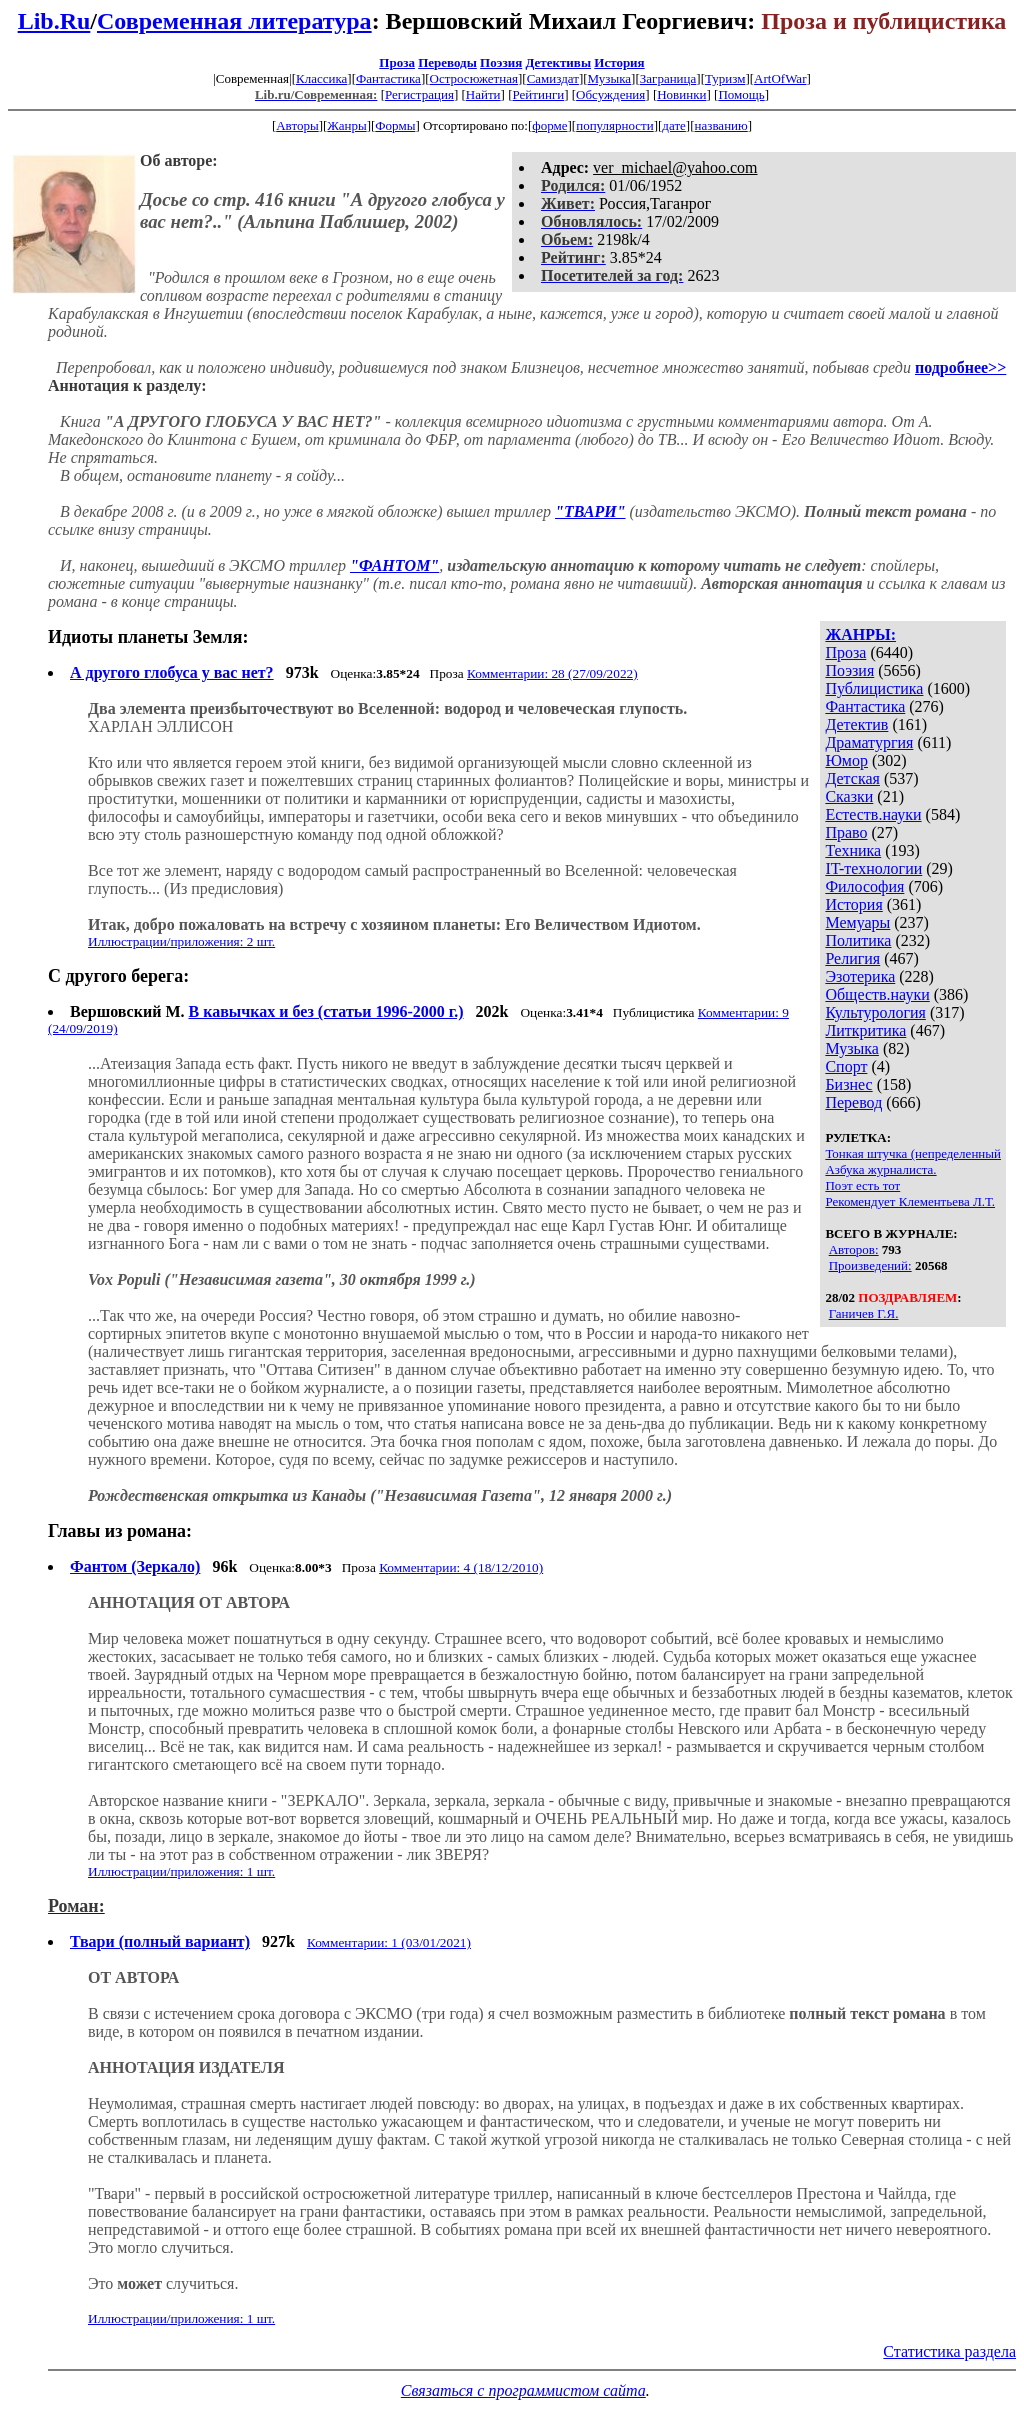 The width and height of the screenshot is (1024, 2423). Describe the element at coordinates (874, 688) in the screenshot. I see `Публицистика` at that location.